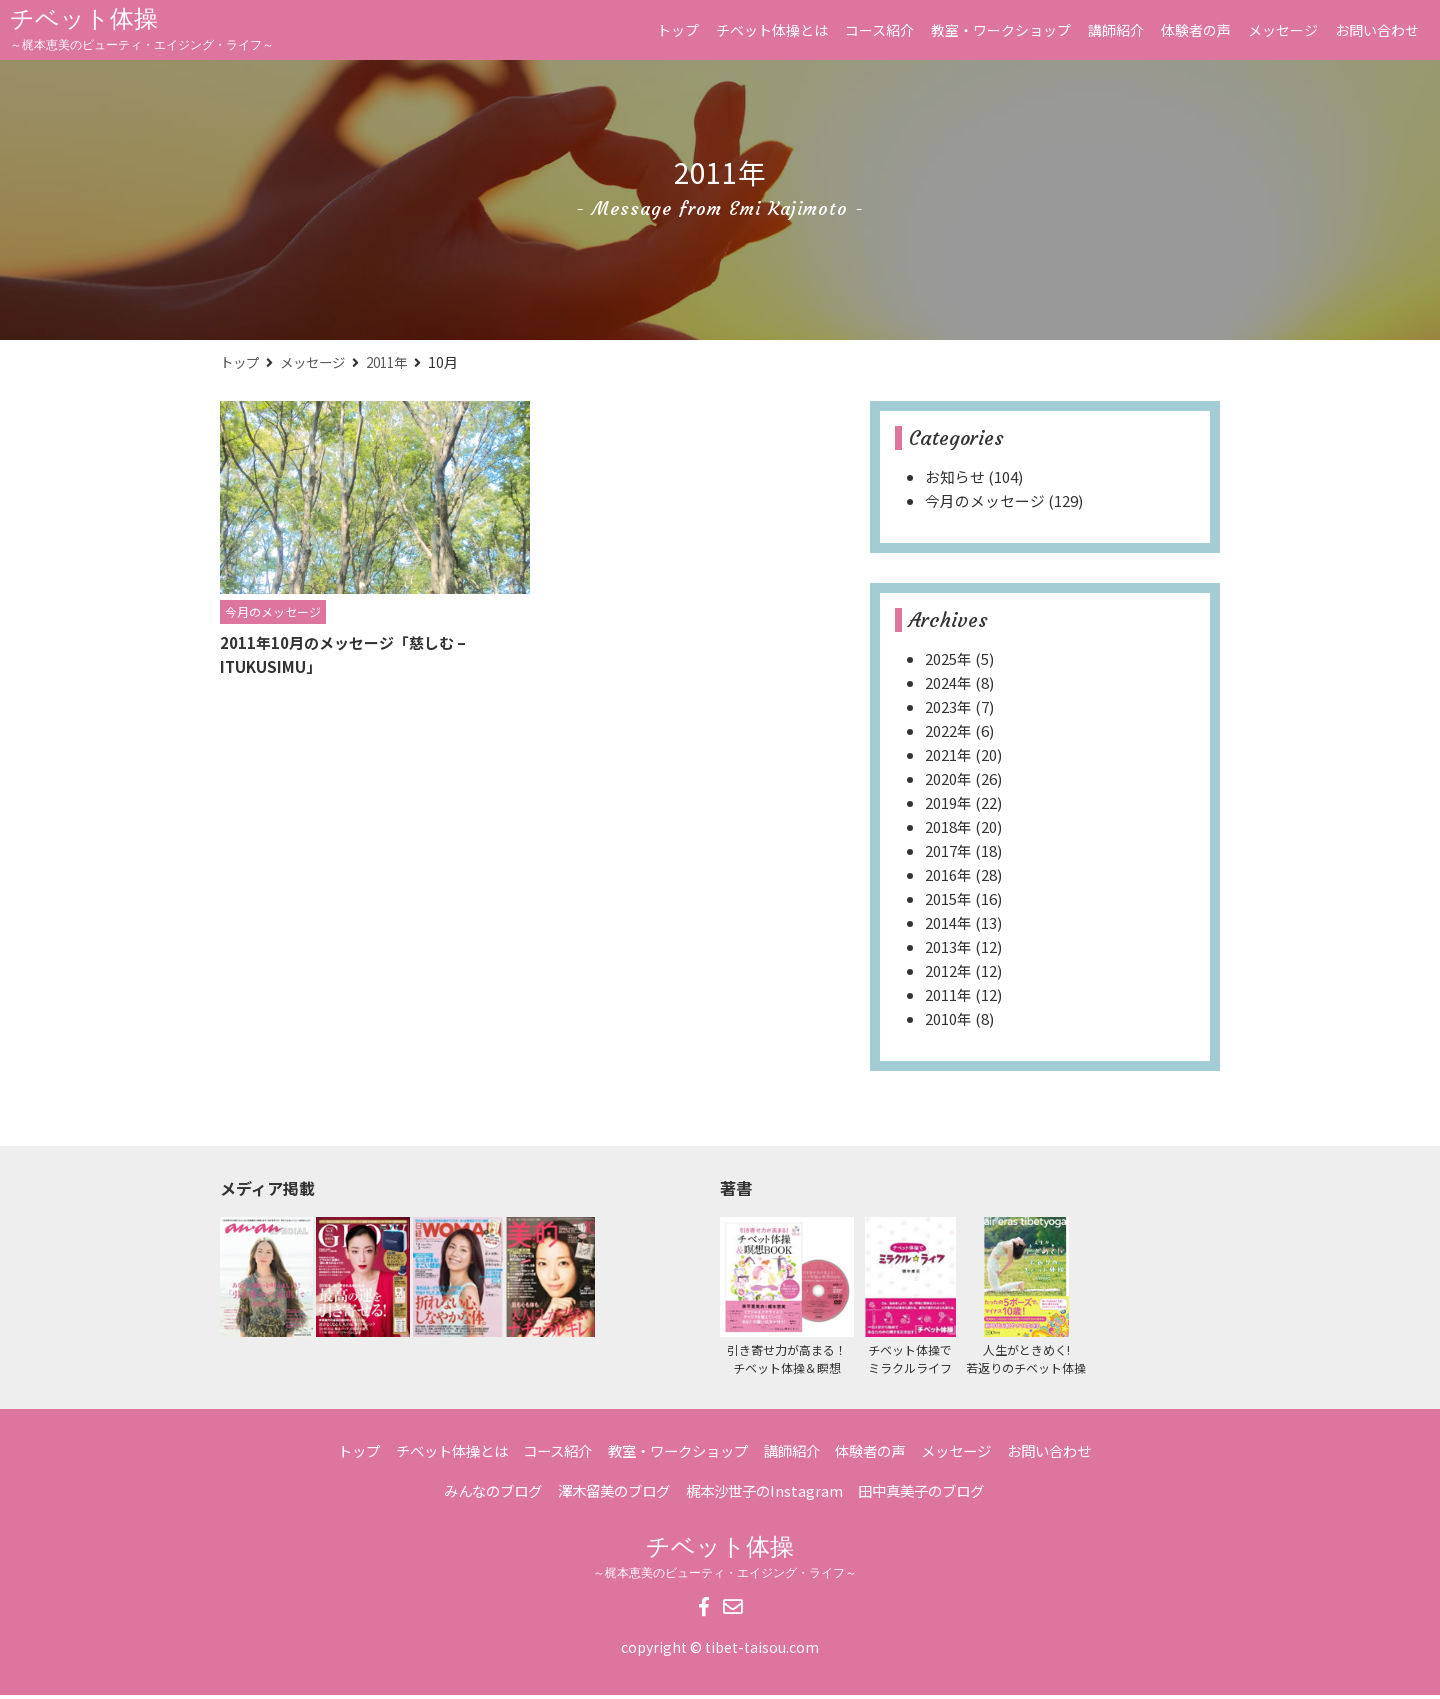  Describe the element at coordinates (678, 30) in the screenshot. I see `トップ` at that location.